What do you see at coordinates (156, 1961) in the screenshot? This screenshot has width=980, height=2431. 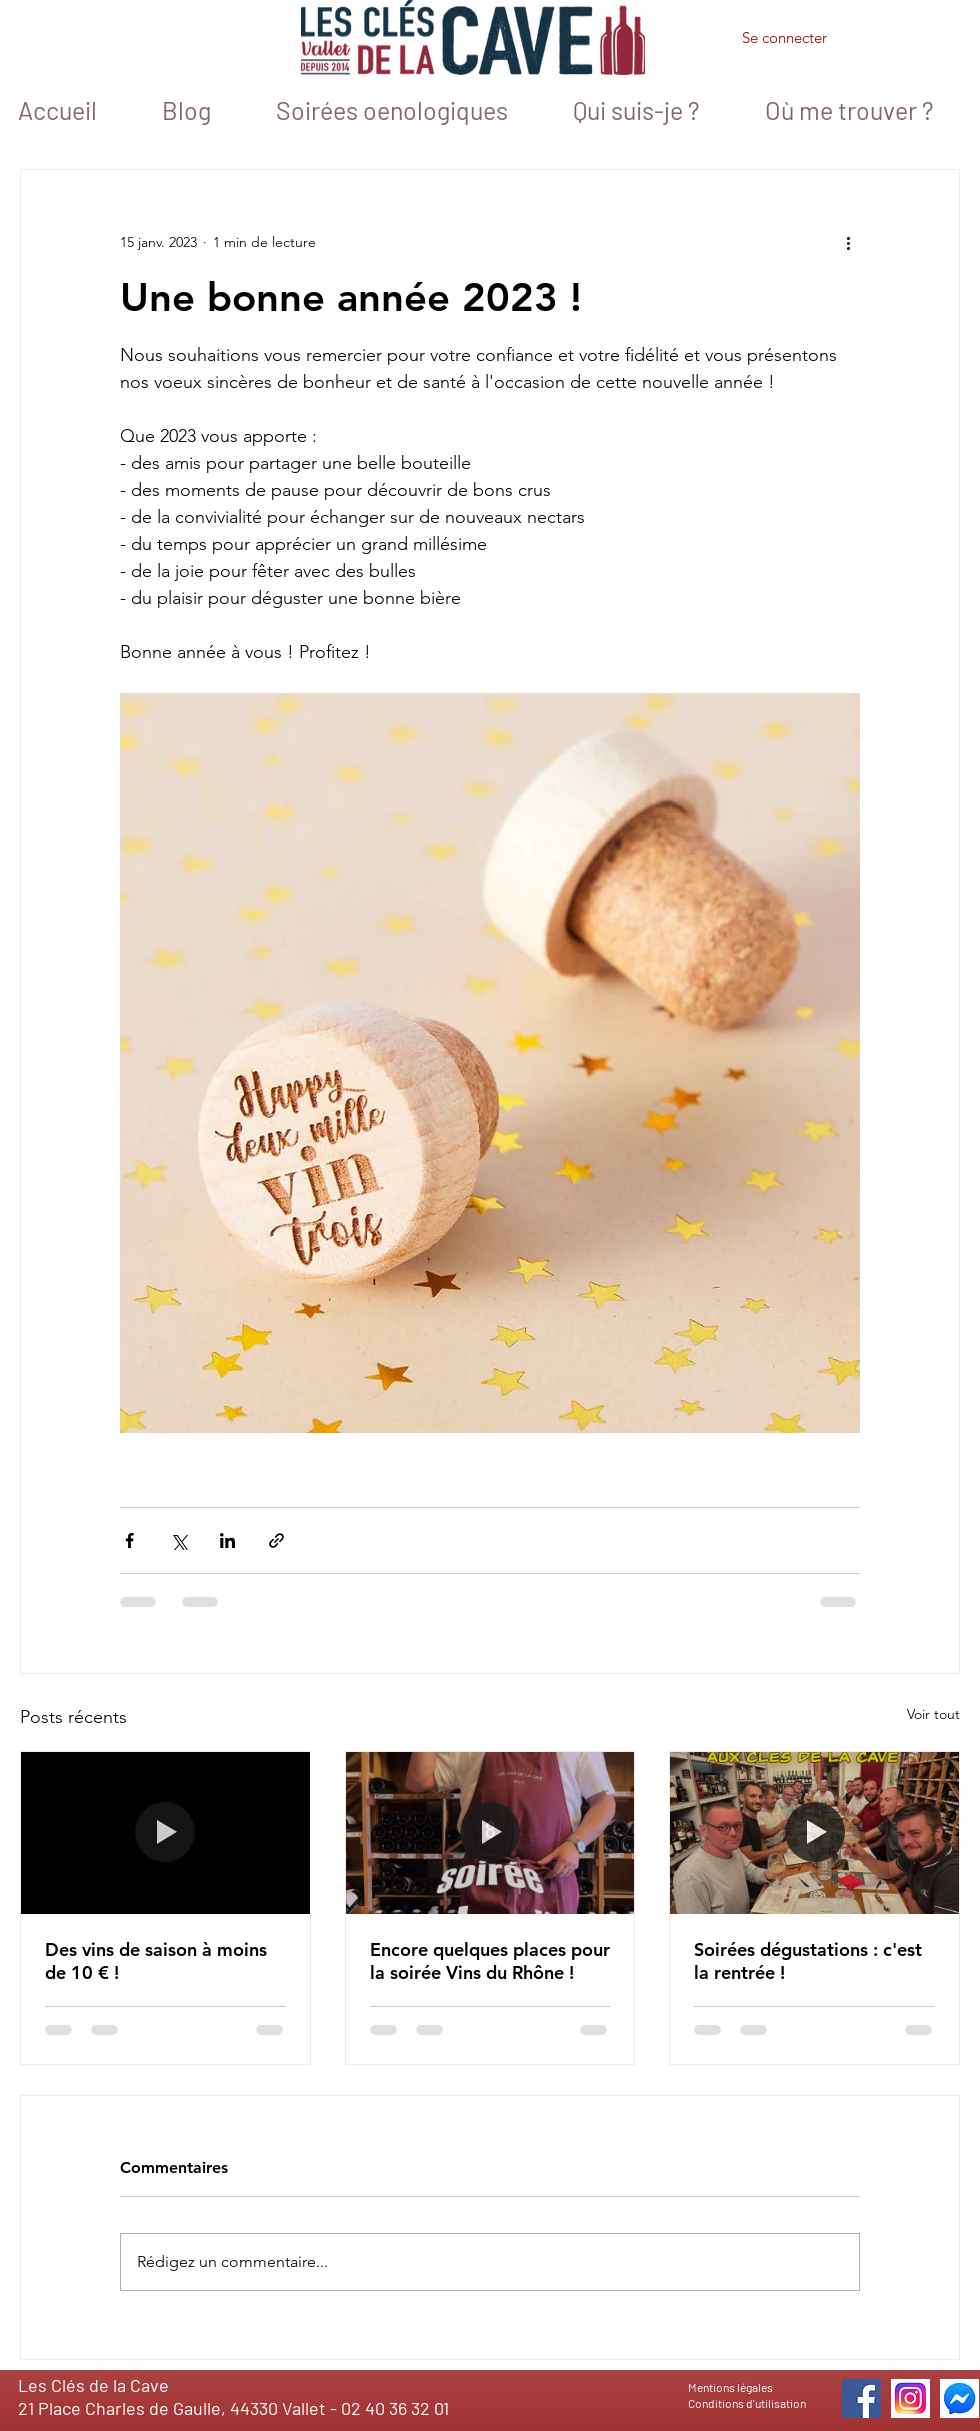 I see `Des vins de saison à moins de 10 € !` at bounding box center [156, 1961].